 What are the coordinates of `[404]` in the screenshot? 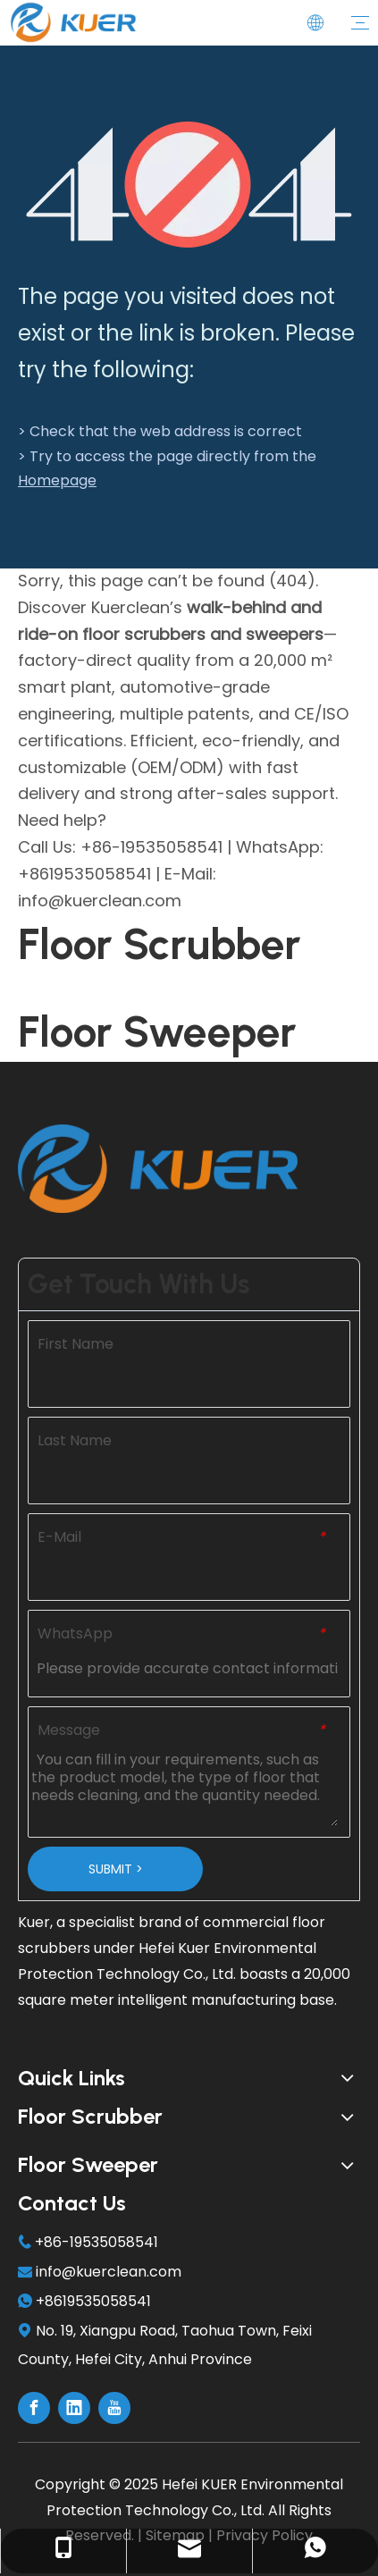 It's located at (189, 185).